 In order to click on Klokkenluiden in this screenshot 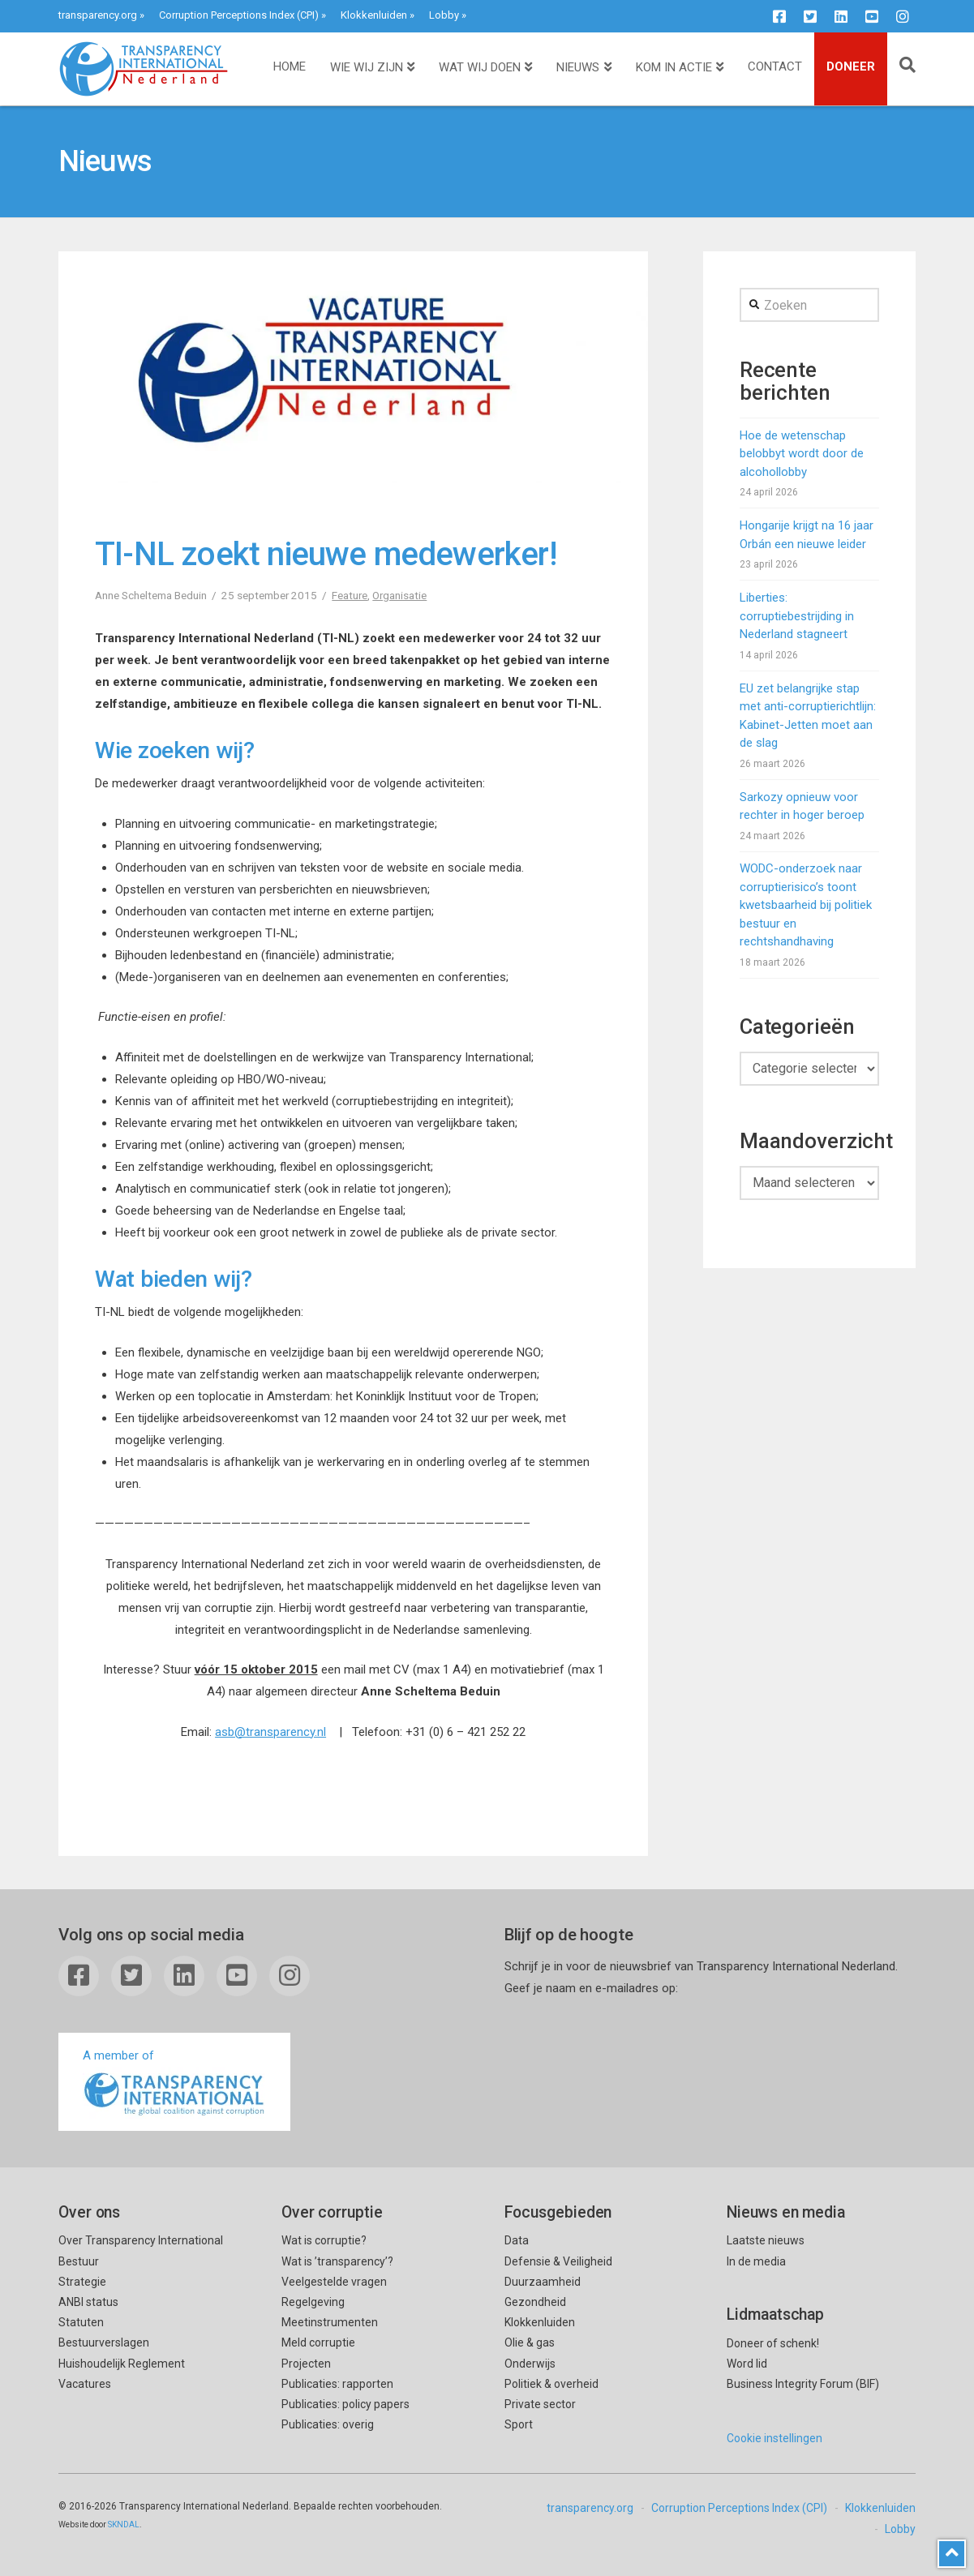, I will do `click(374, 15)`.